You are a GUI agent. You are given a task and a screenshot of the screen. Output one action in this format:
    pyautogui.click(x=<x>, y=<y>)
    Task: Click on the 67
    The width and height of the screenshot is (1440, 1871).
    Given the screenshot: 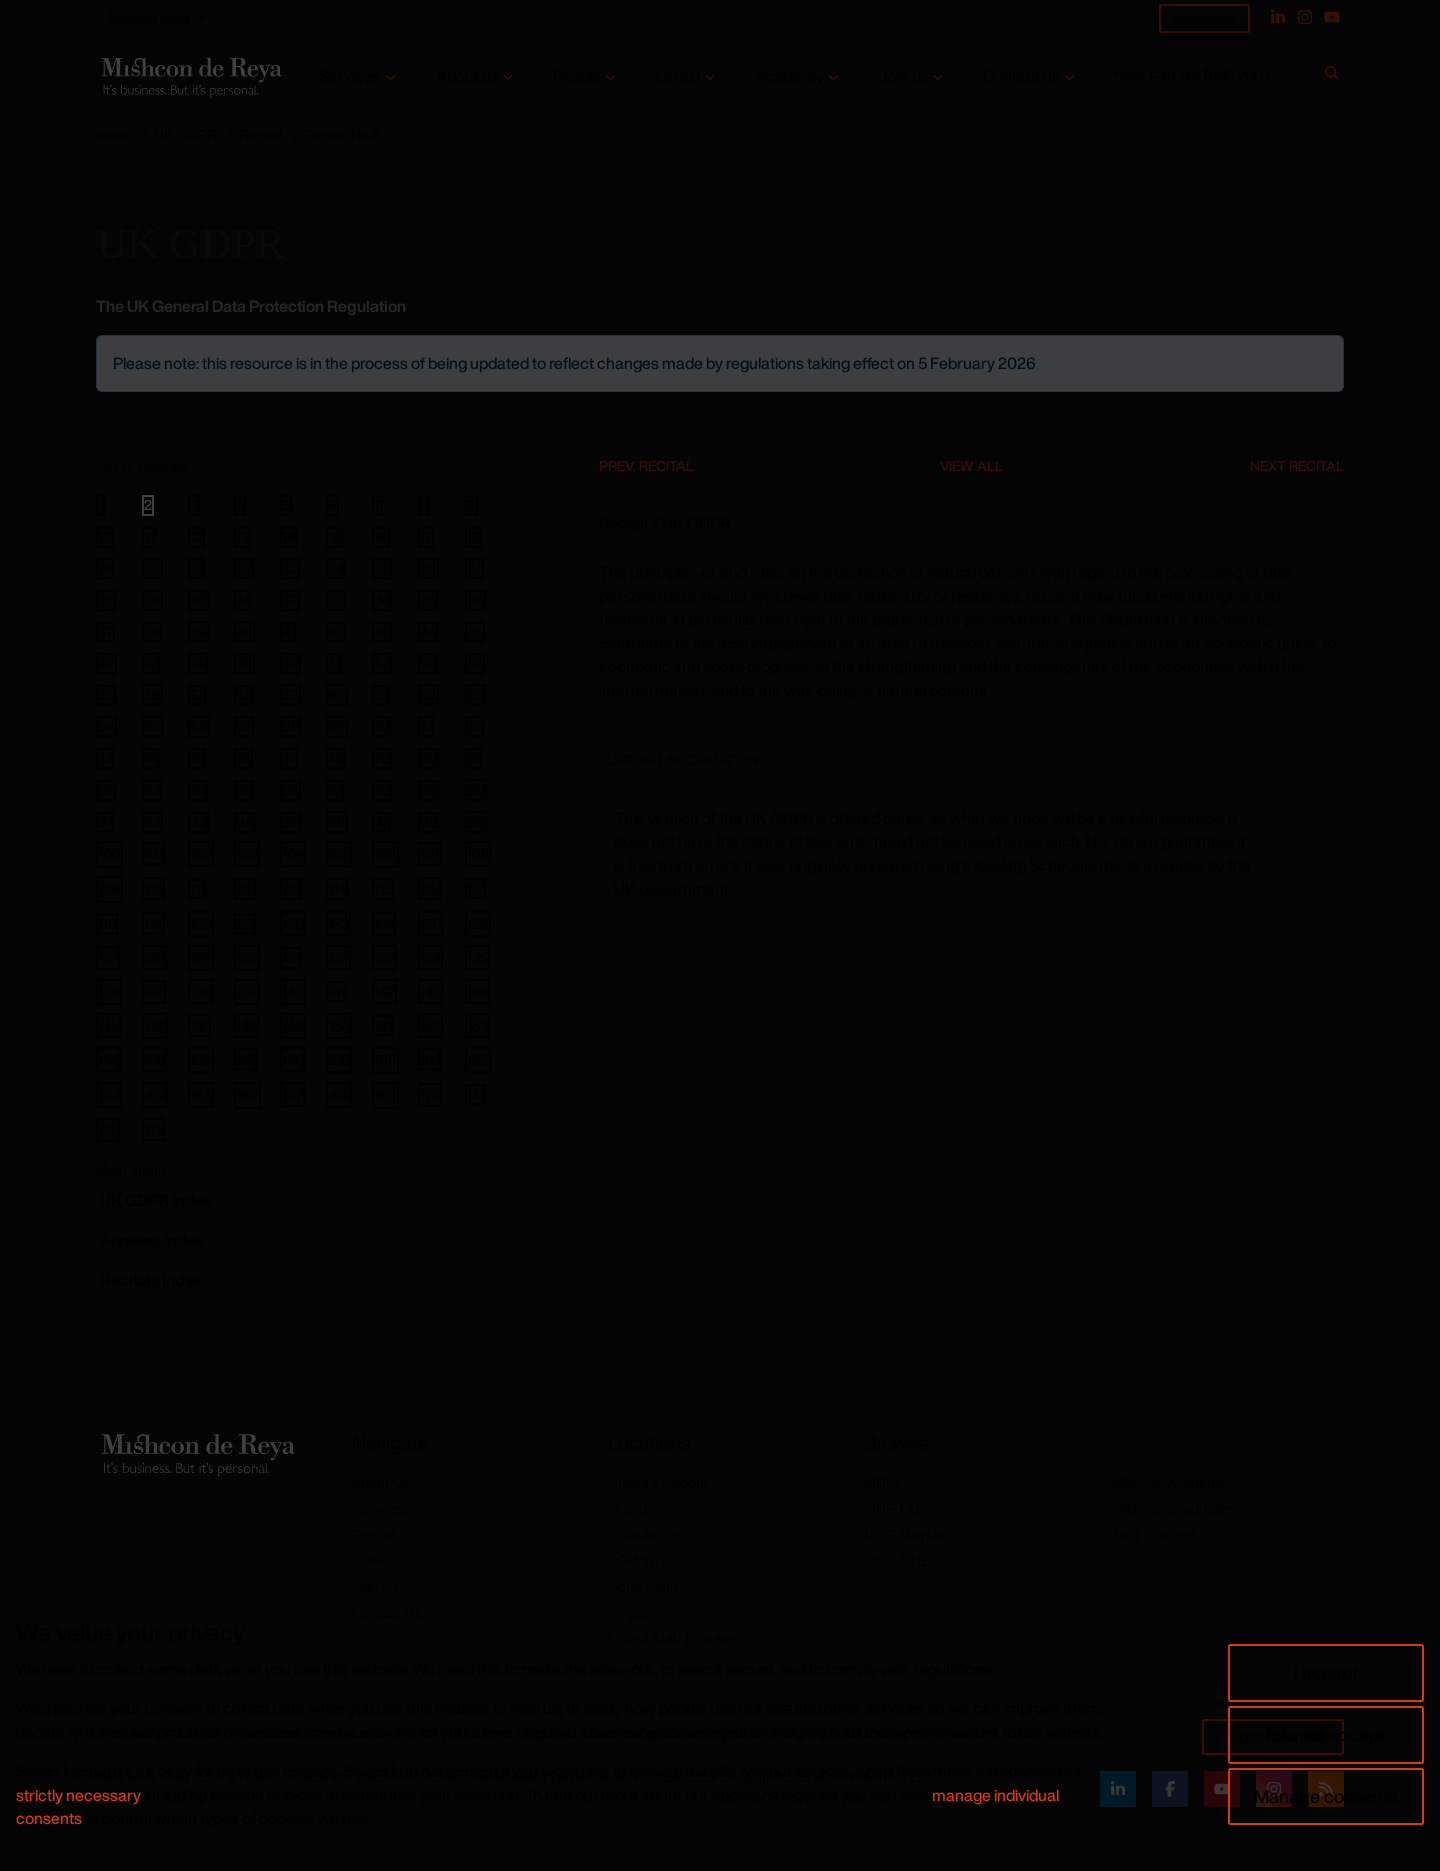 What is the action you would take?
    pyautogui.click(x=244, y=726)
    